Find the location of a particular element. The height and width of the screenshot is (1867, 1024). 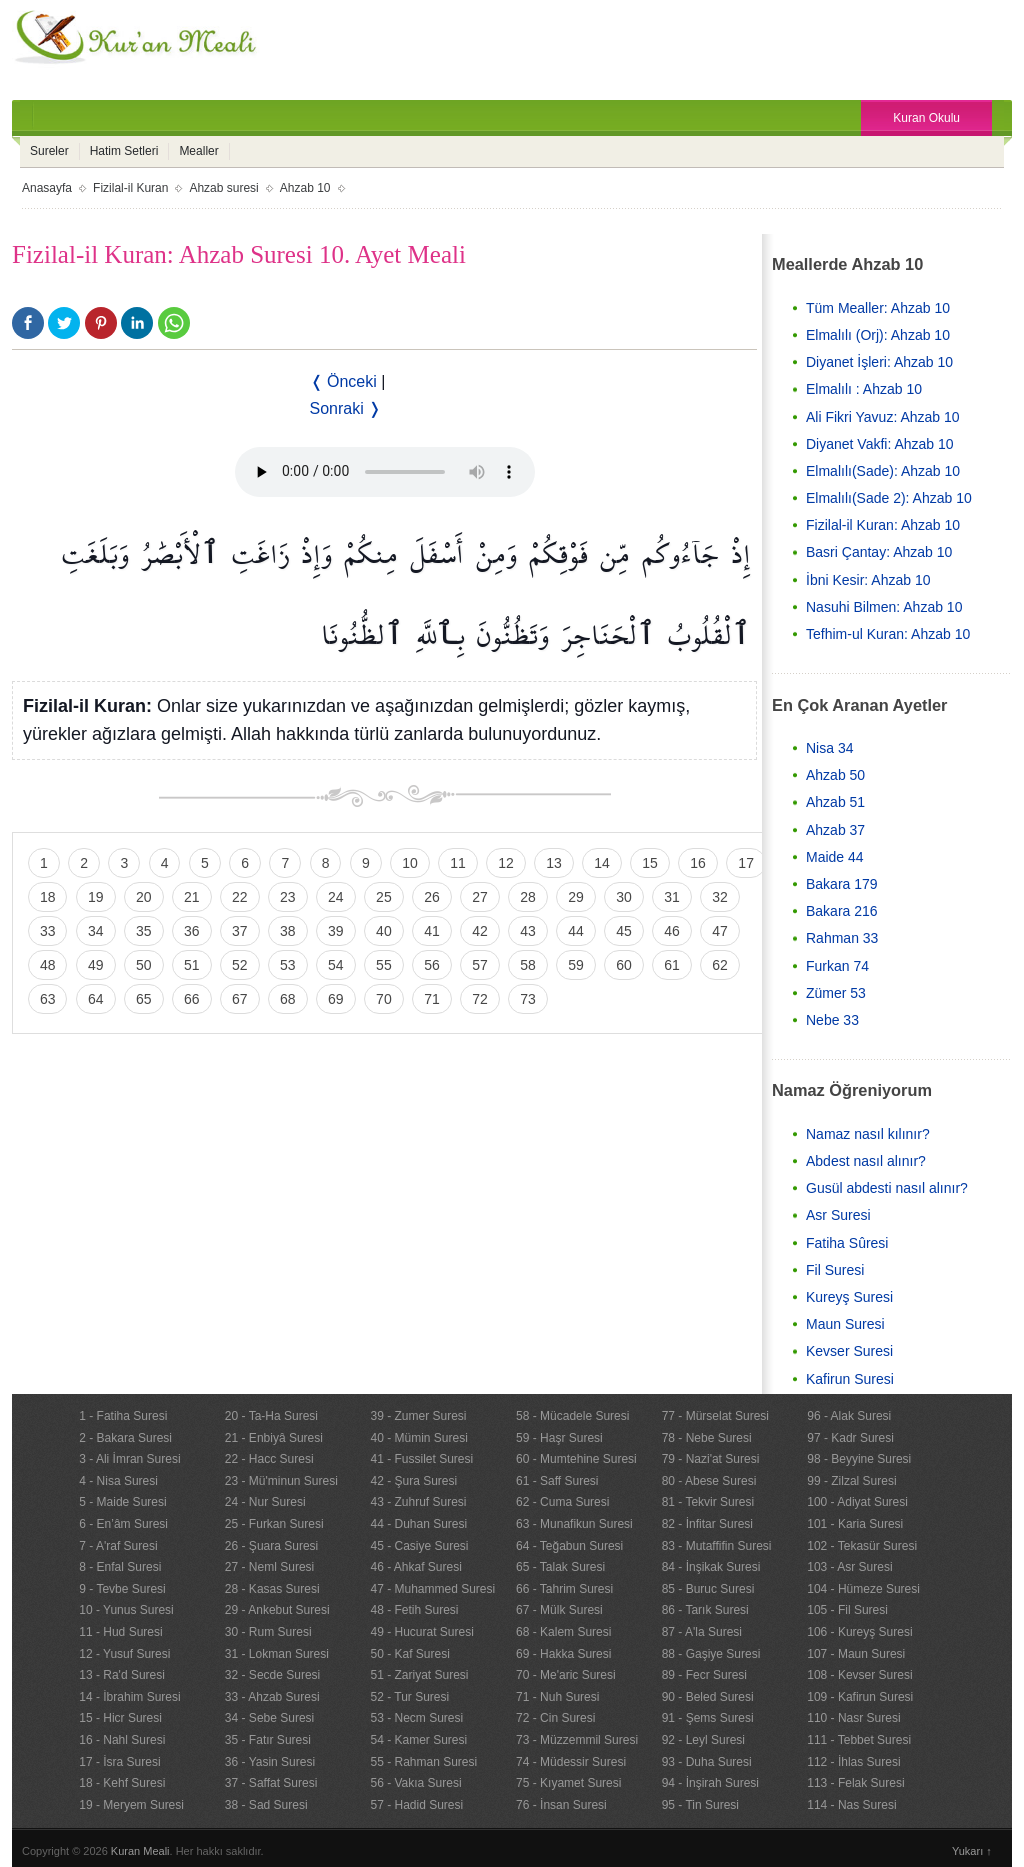

Tüm Mealler: Ahzab 10 is located at coordinates (878, 308).